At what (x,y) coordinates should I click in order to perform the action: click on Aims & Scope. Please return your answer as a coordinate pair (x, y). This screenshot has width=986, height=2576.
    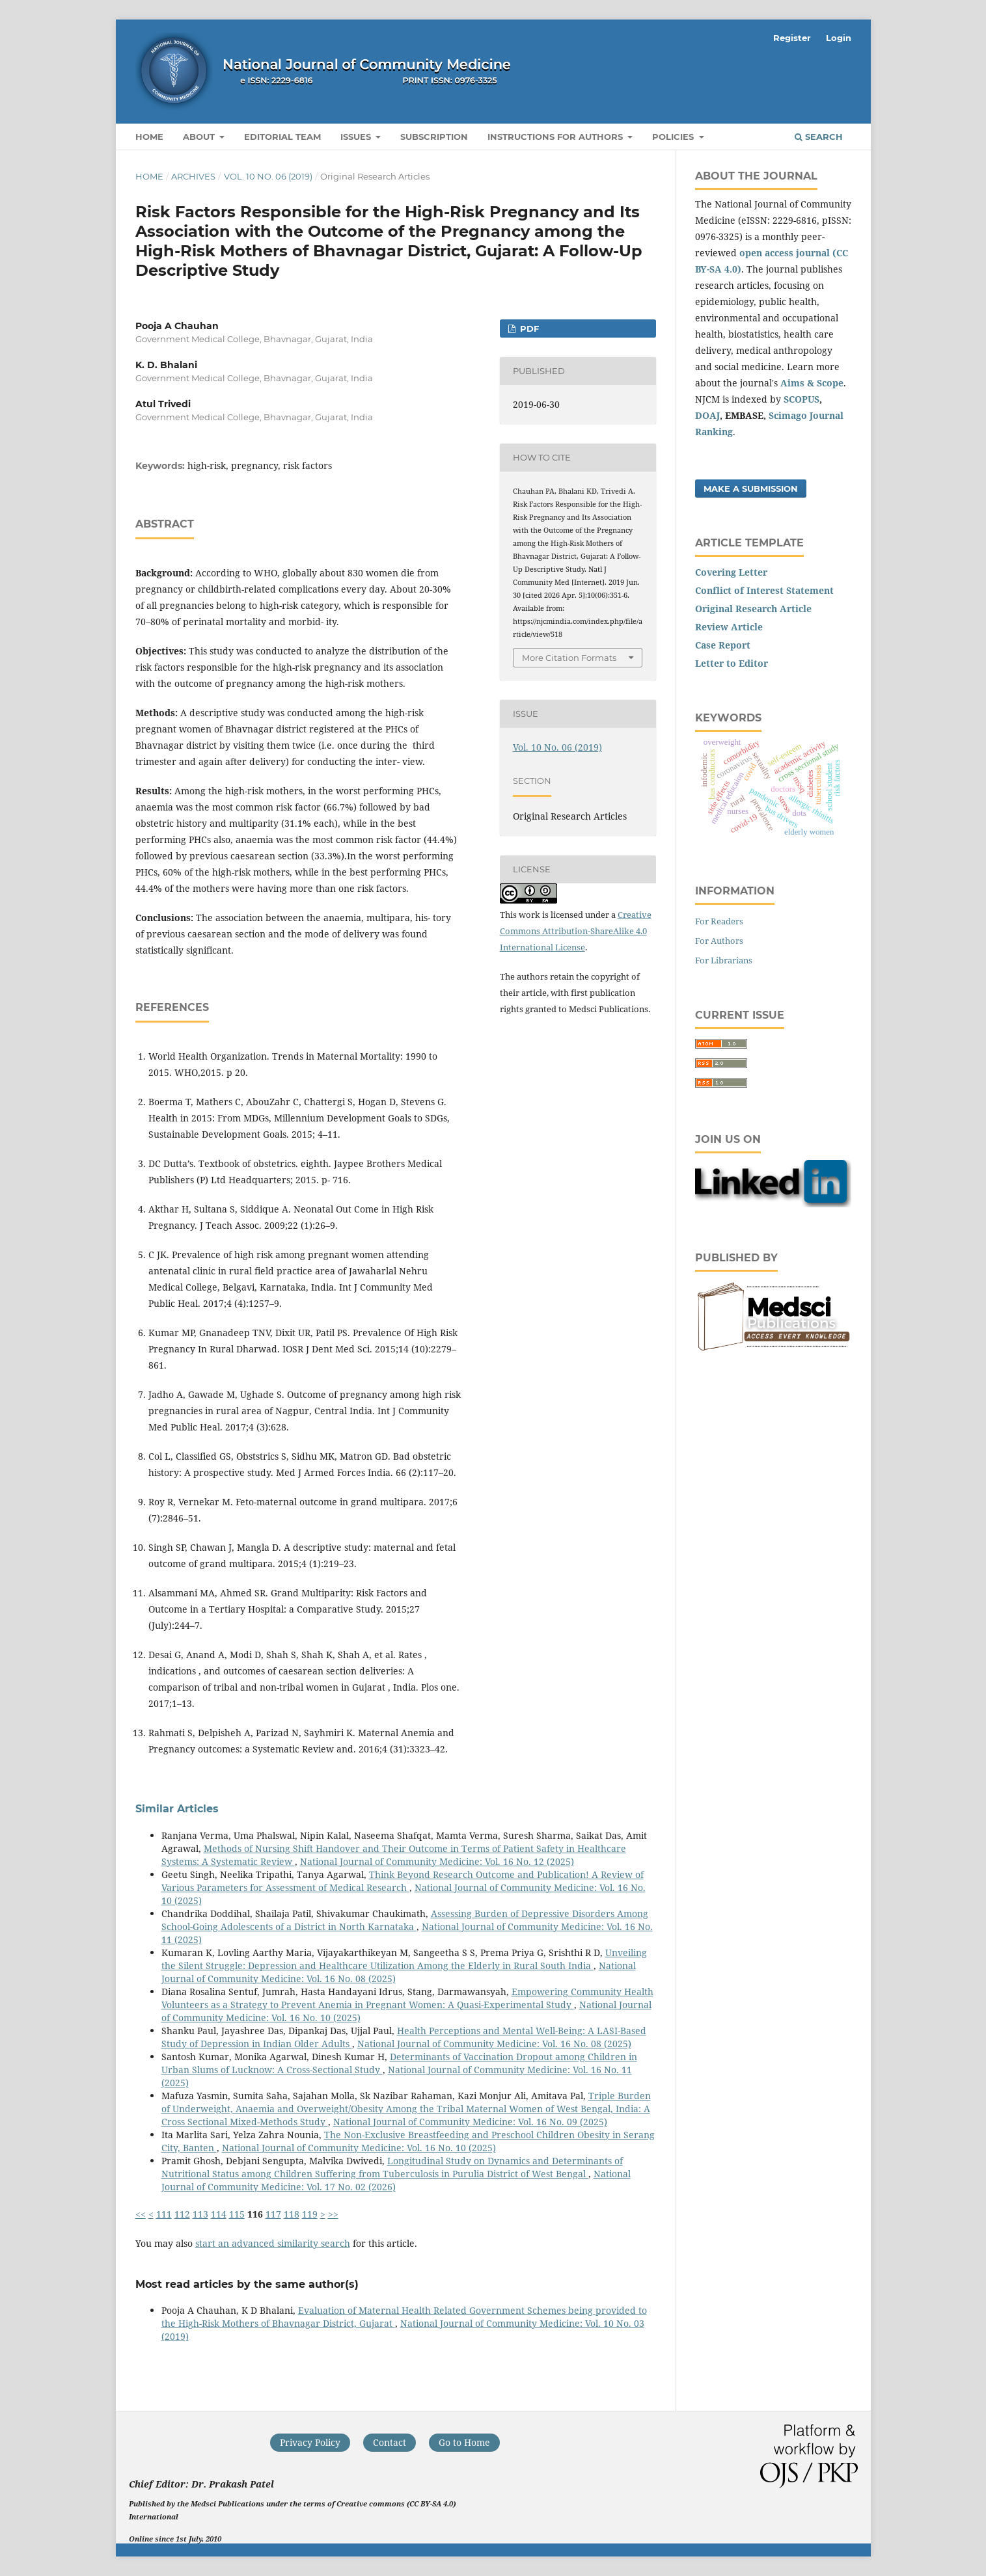
    Looking at the image, I should click on (811, 383).